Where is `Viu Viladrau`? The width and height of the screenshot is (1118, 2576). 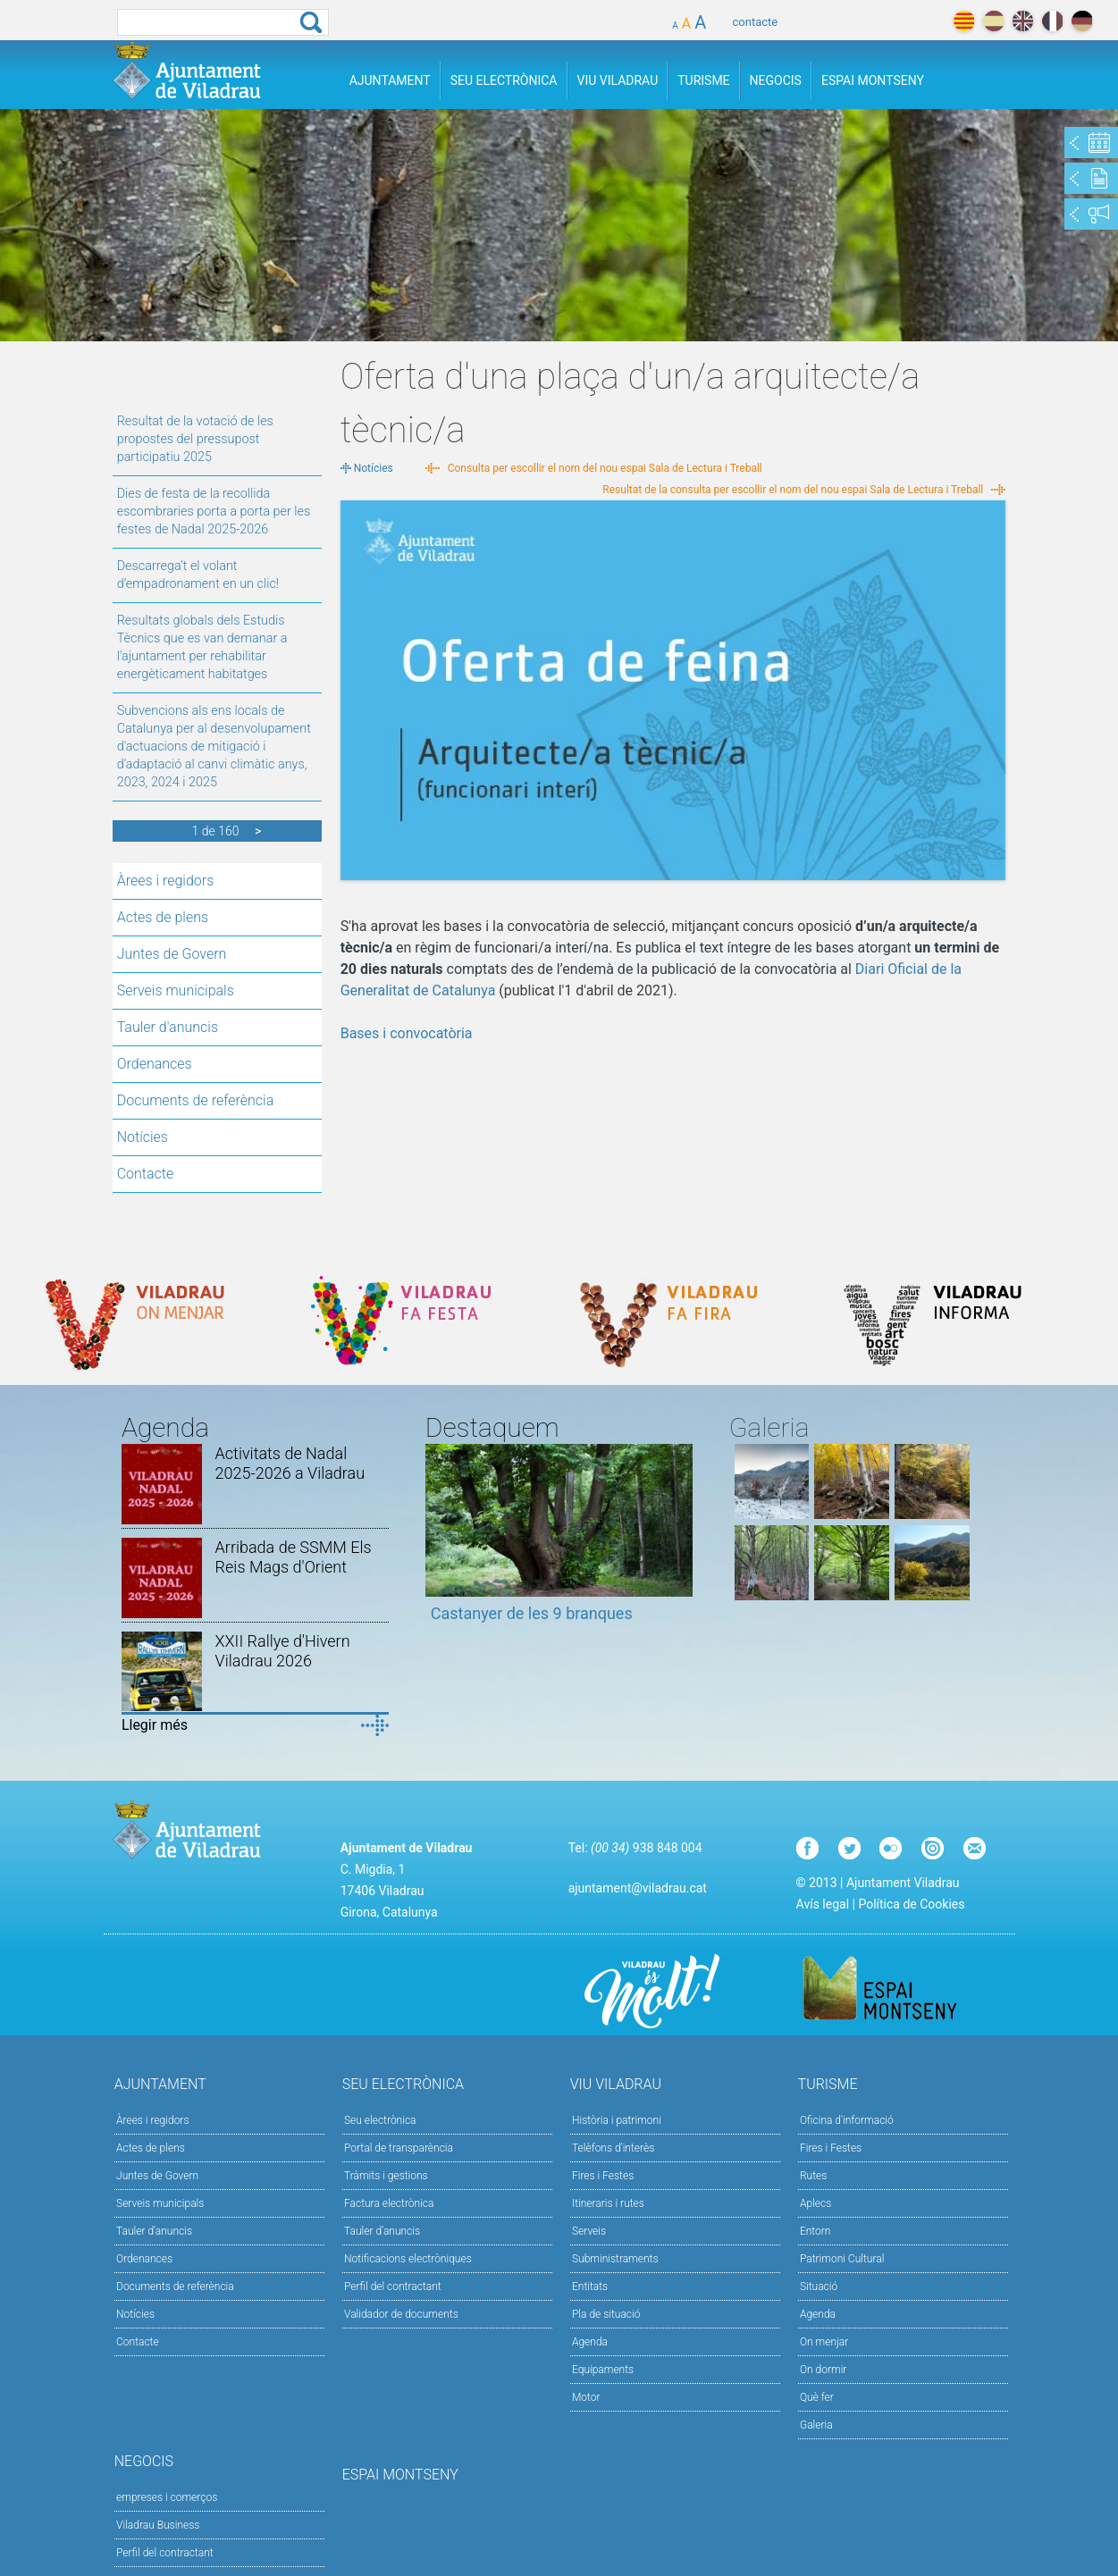
Viu Viladrau is located at coordinates (618, 80).